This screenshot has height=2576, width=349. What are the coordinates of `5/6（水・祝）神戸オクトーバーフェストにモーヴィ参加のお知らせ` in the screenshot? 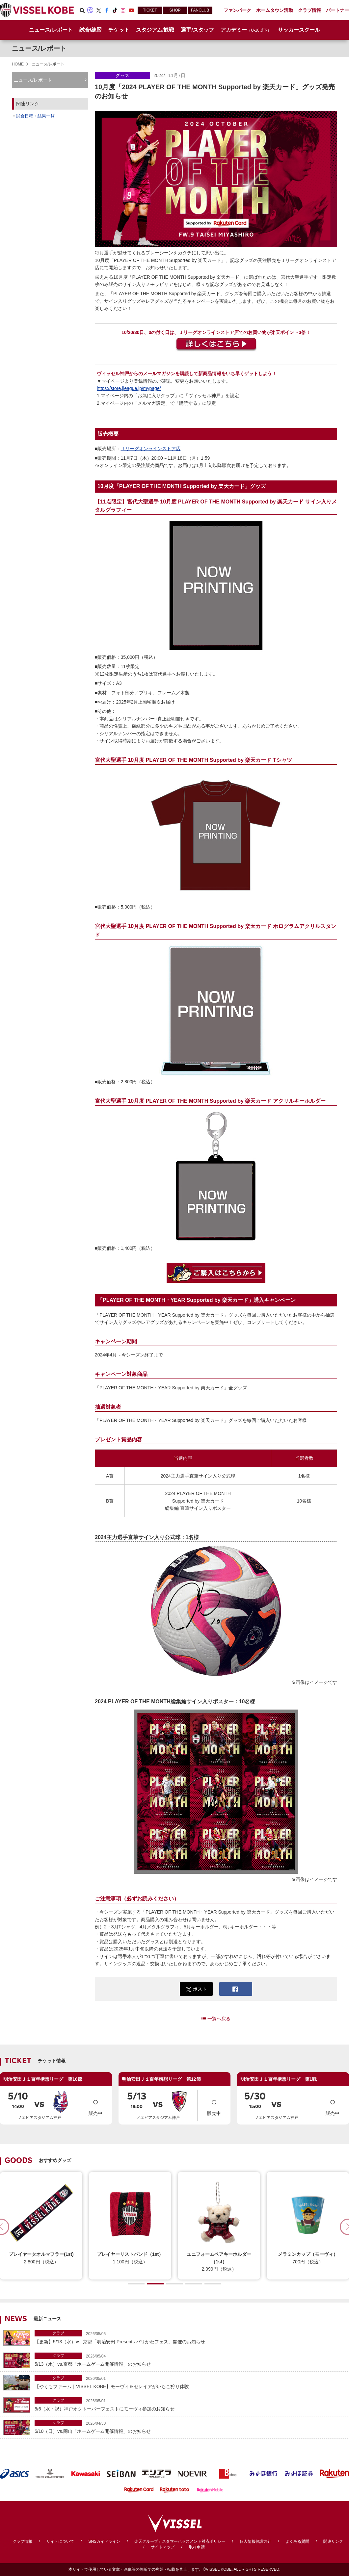 It's located at (190, 2404).